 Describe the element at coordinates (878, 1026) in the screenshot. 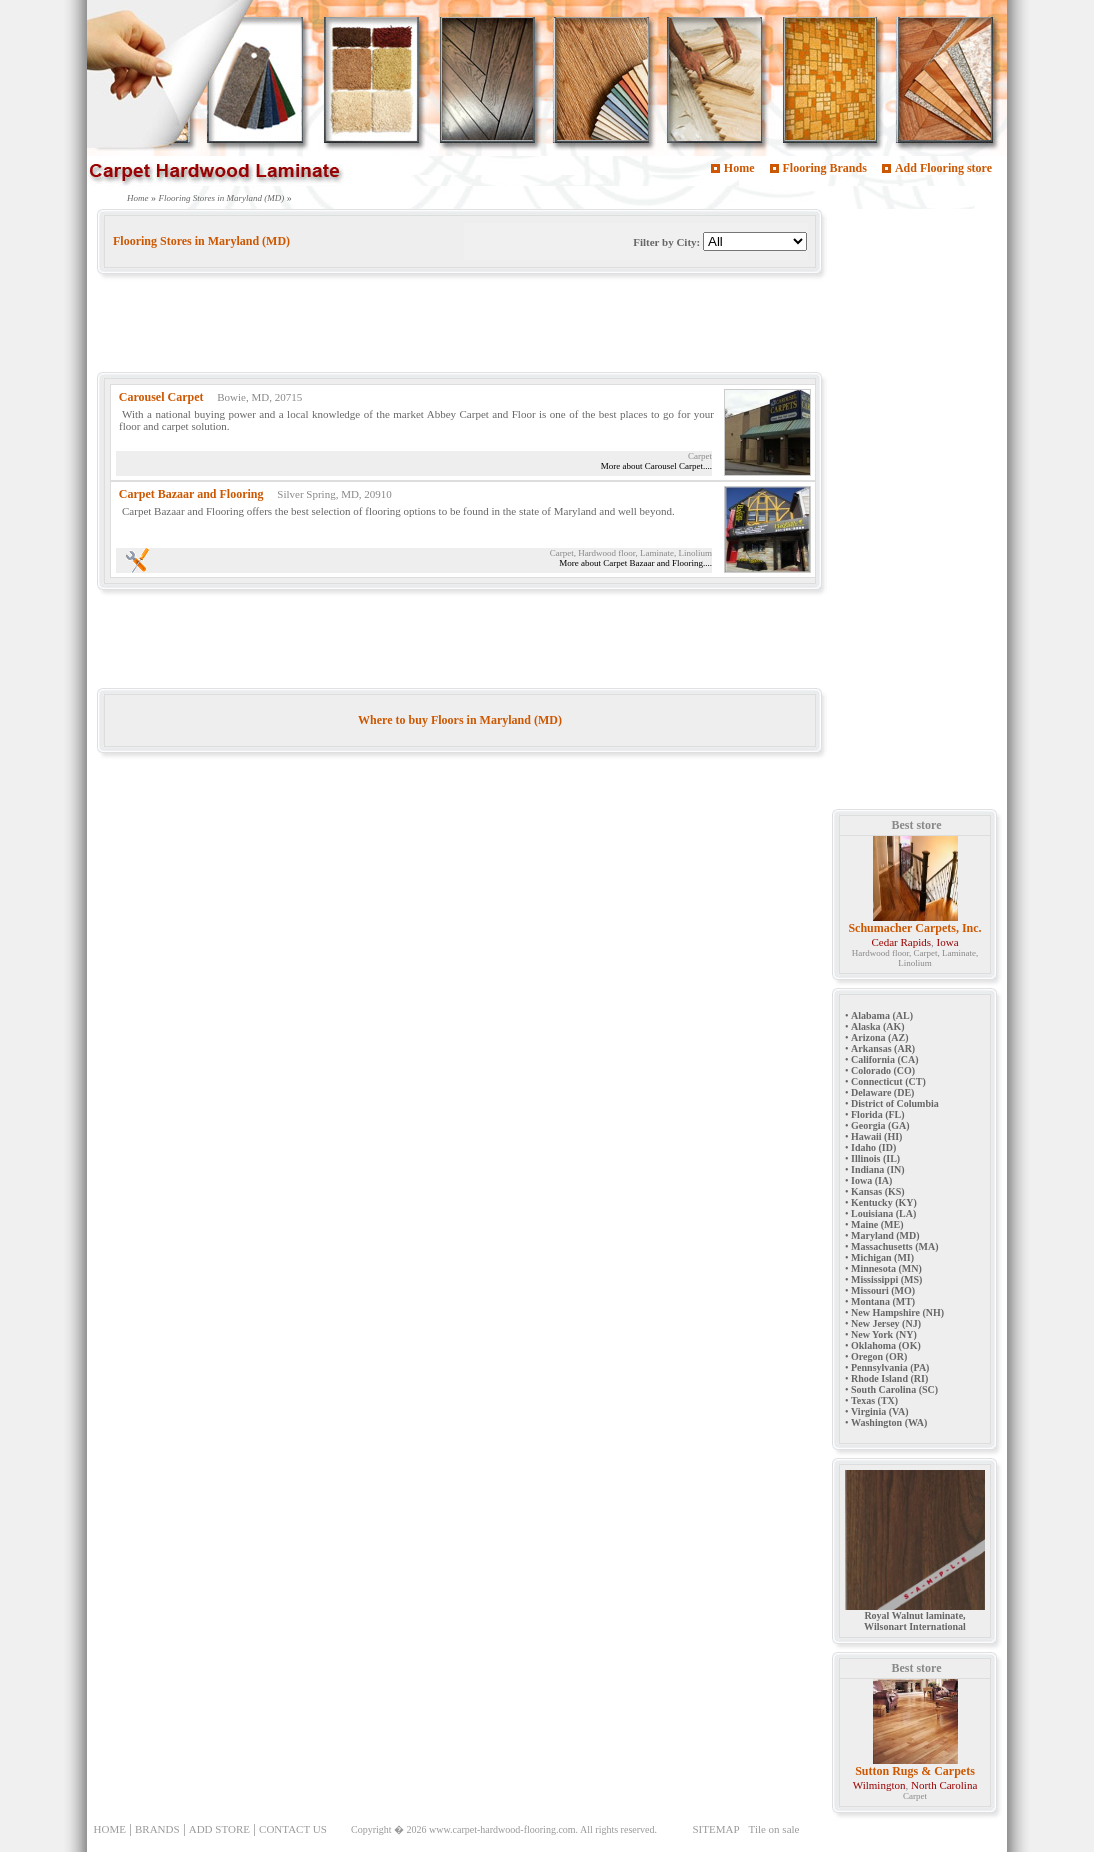

I see `Alaska (AK)` at that location.